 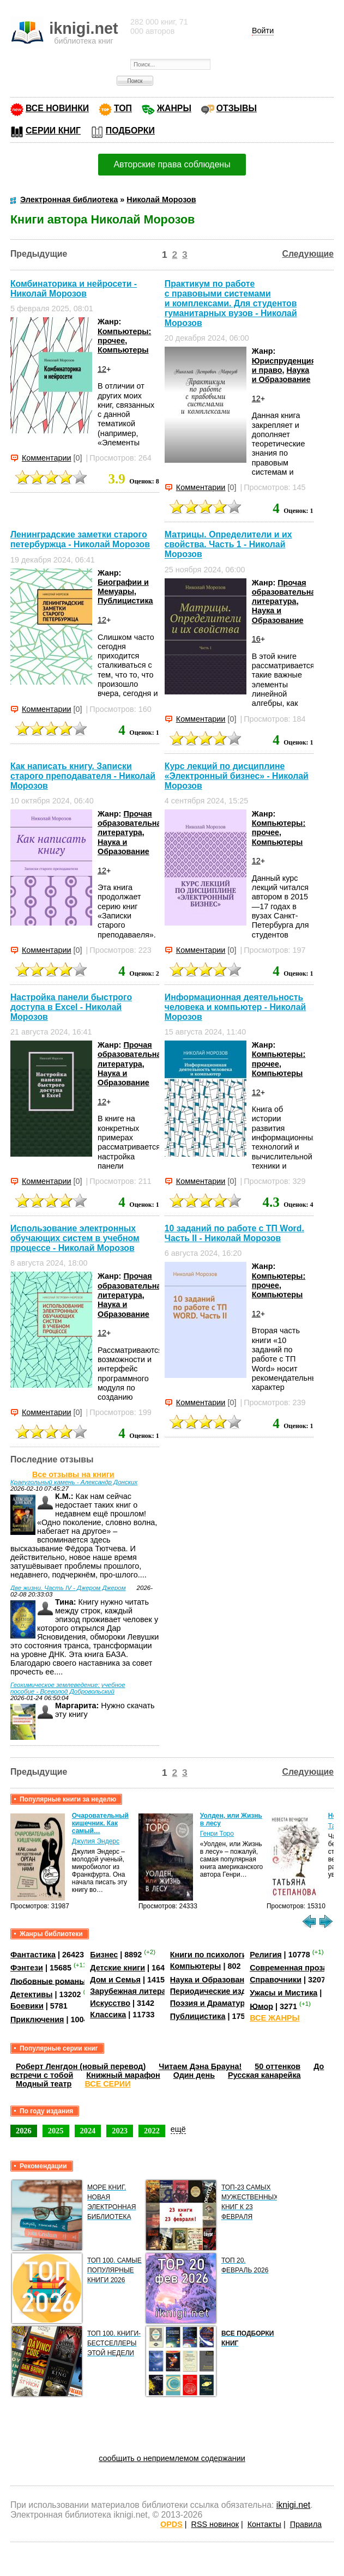 I want to click on Авторские права соблюдены, so click(x=171, y=164).